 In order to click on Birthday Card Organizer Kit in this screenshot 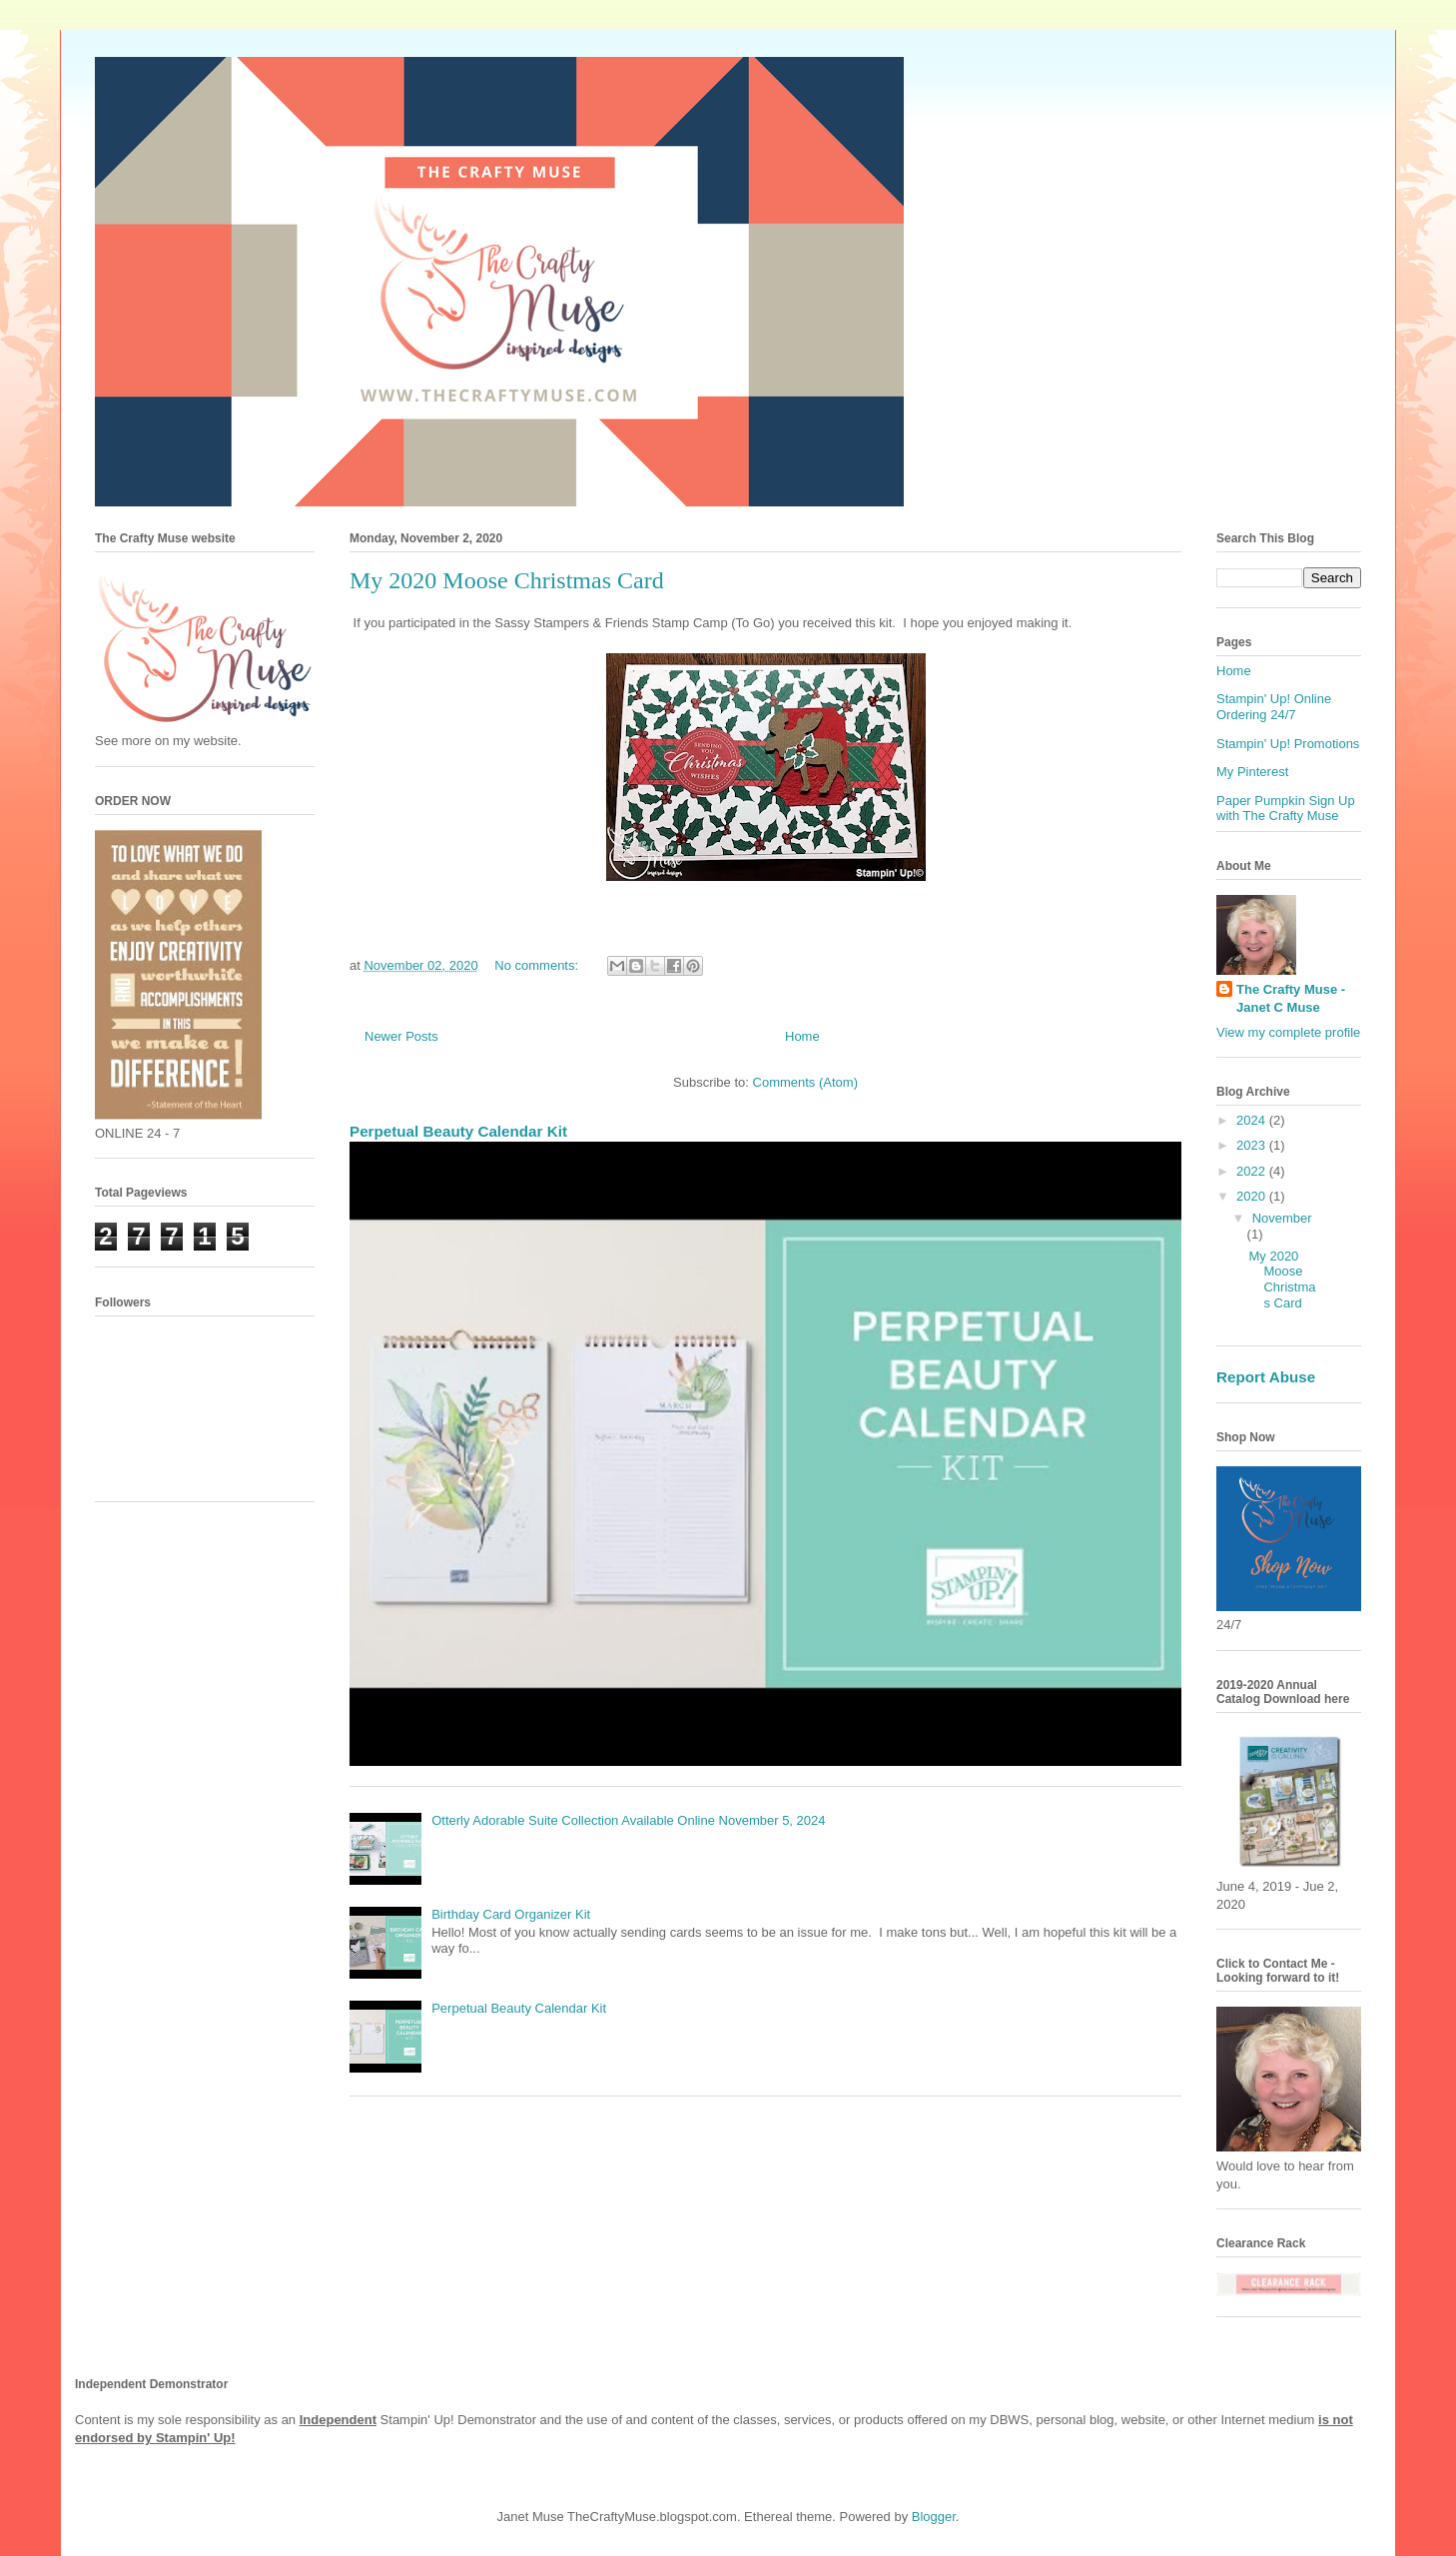, I will do `click(510, 1914)`.